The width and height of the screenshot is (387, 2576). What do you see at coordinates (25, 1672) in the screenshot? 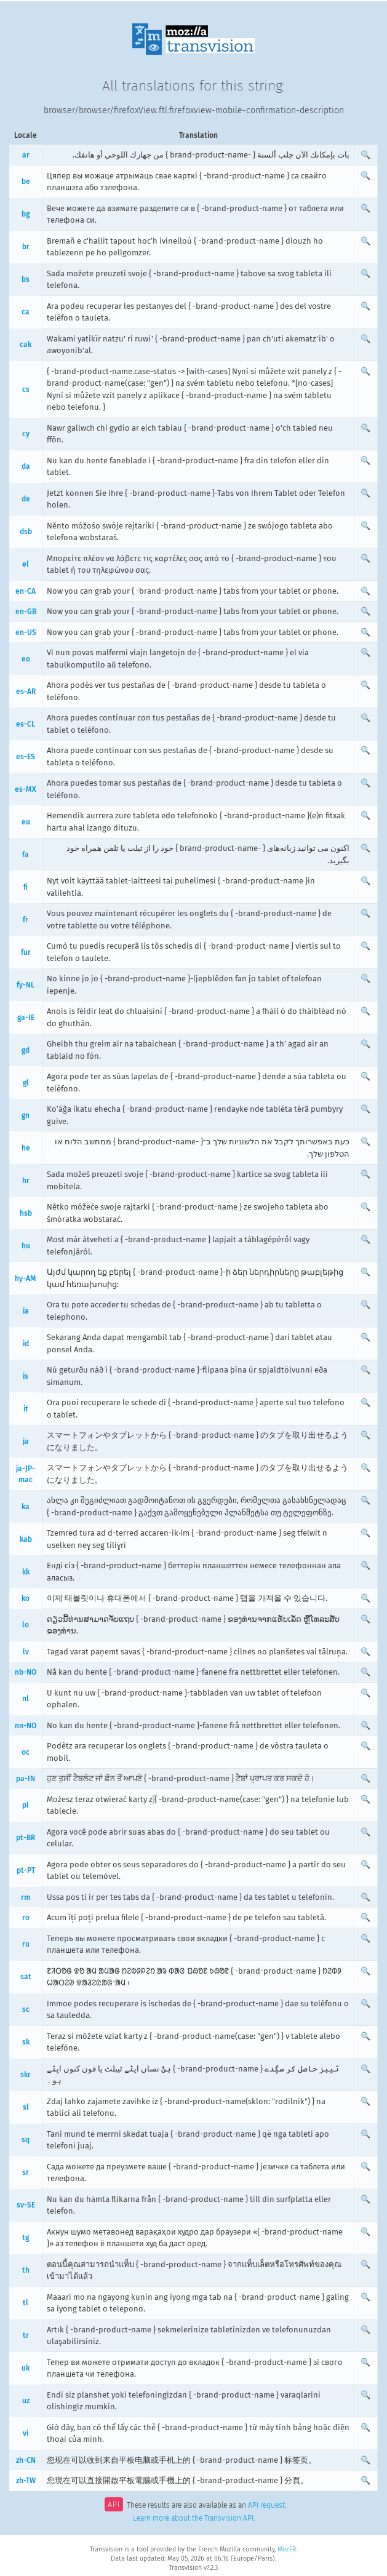
I see `nb-NO` at bounding box center [25, 1672].